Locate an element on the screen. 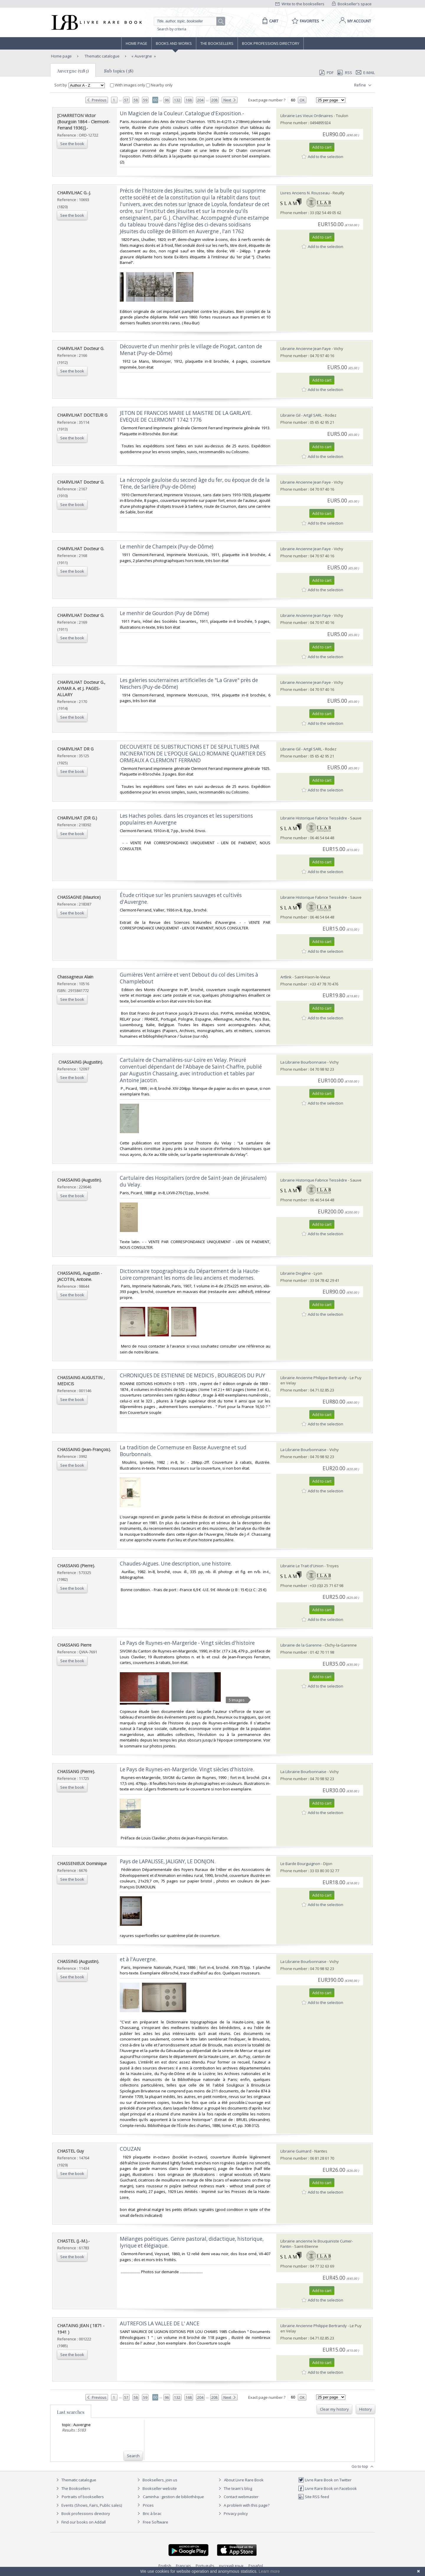  Portraits of booksellers is located at coordinates (83, 2496).